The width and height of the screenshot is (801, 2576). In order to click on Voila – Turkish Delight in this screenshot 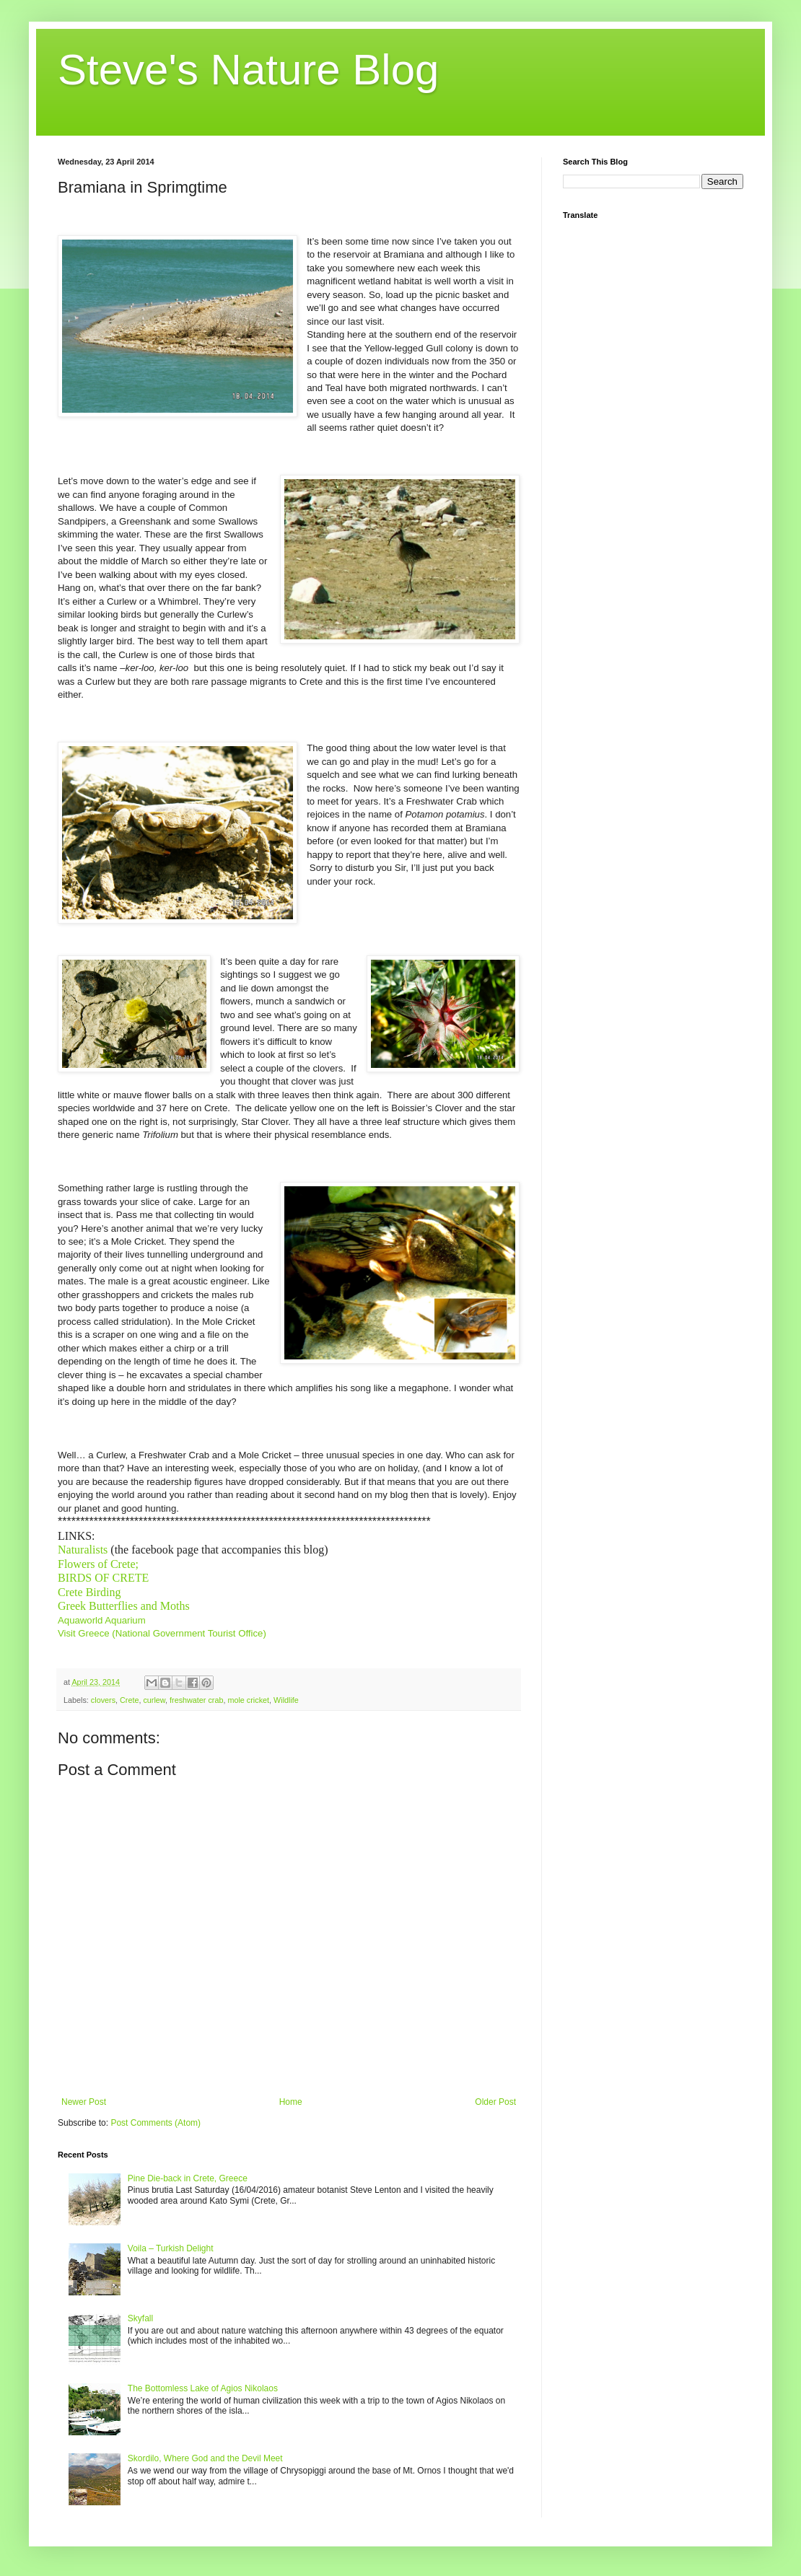, I will do `click(171, 2248)`.